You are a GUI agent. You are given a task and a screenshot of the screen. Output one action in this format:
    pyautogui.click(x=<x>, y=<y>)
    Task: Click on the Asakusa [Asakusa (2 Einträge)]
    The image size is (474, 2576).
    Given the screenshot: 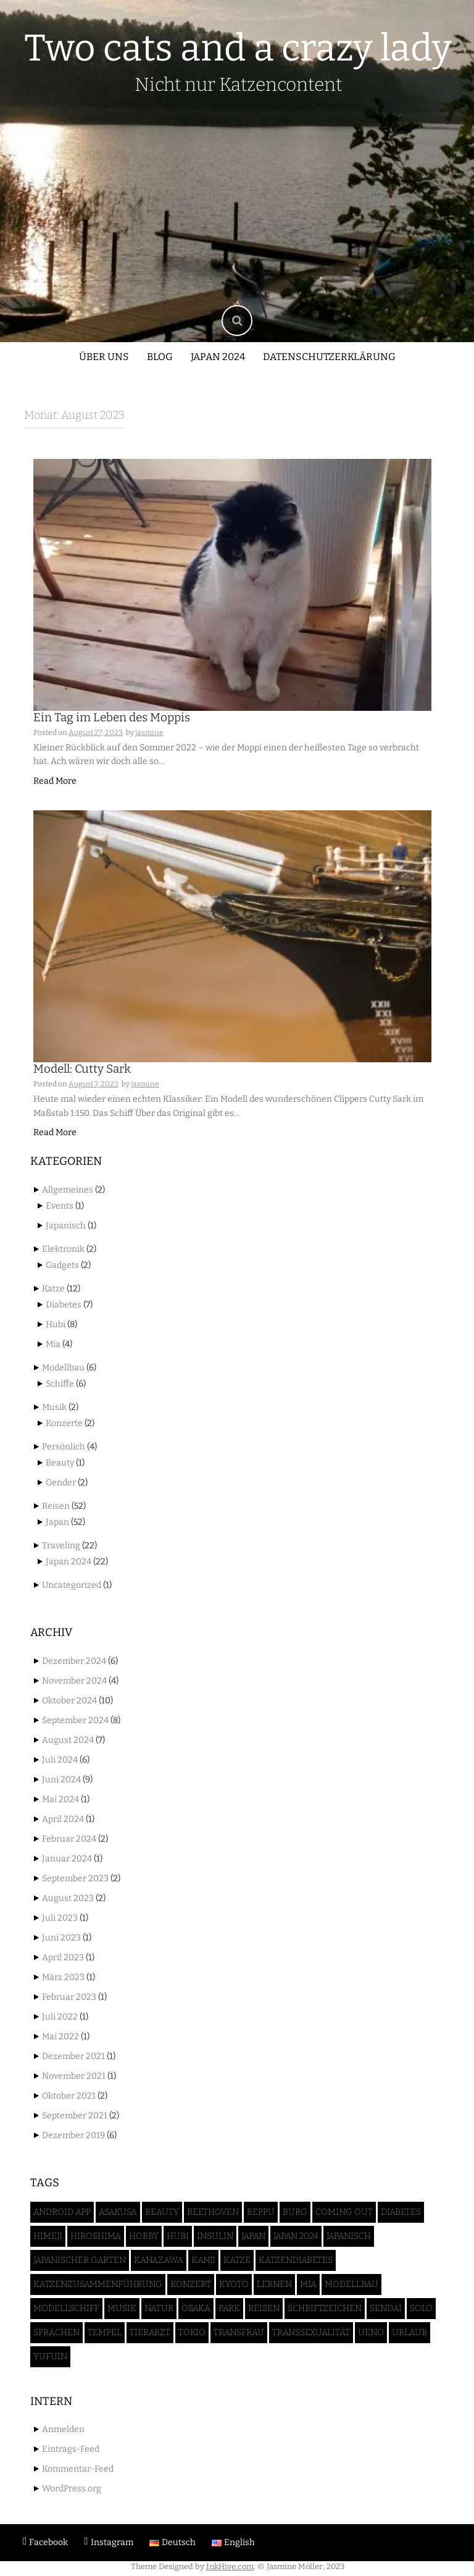 What is the action you would take?
    pyautogui.click(x=118, y=2212)
    